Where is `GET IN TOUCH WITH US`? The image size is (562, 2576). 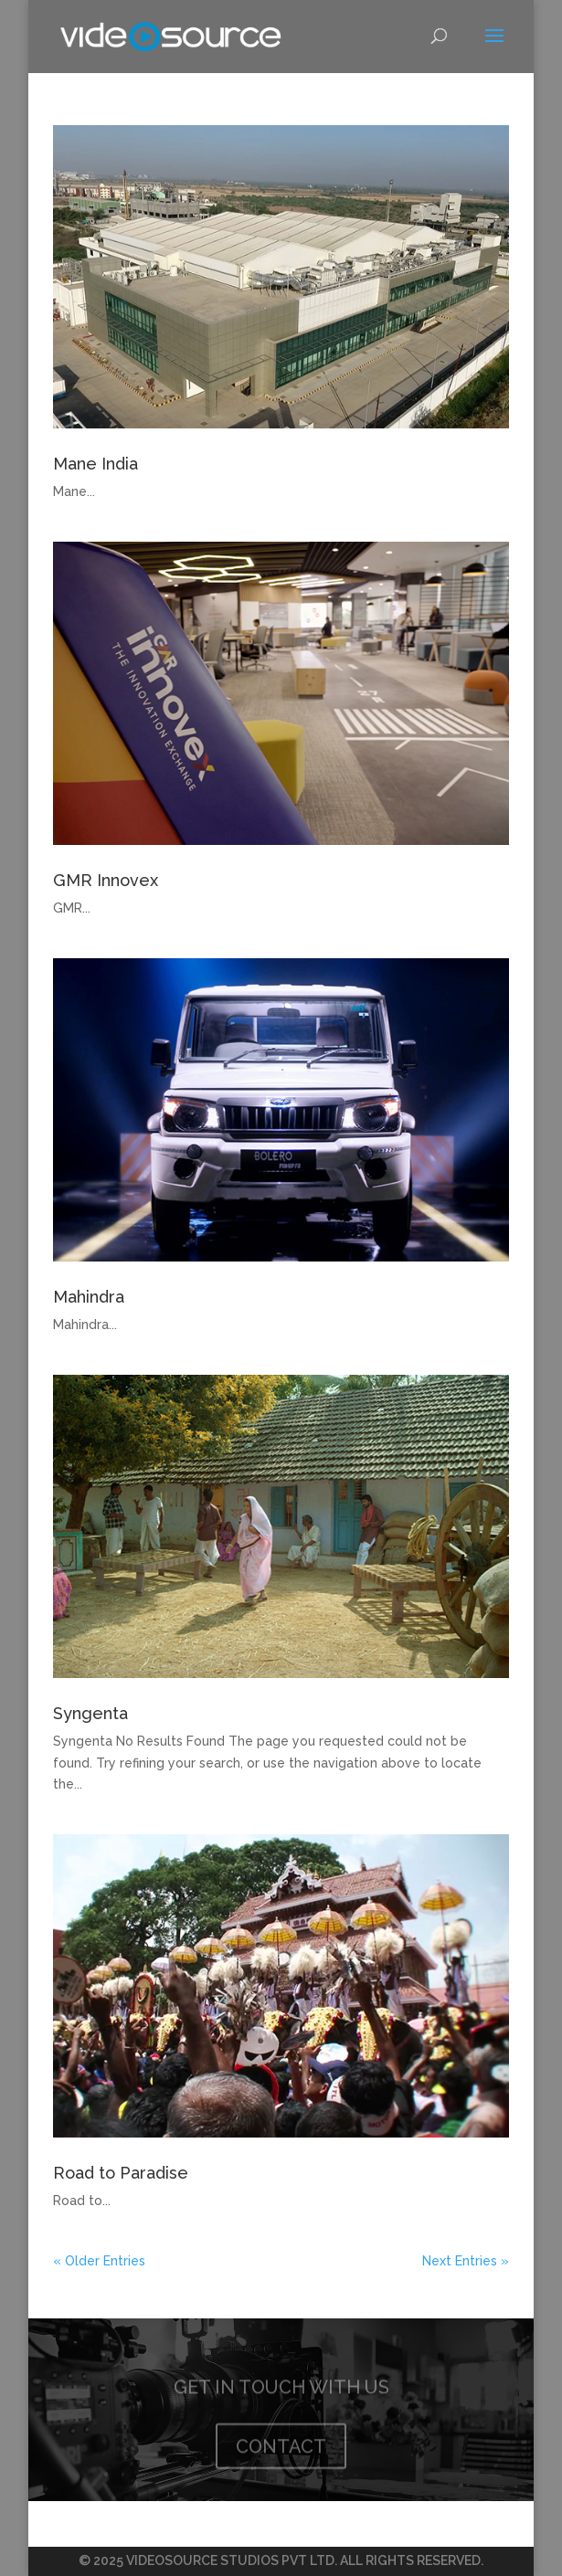
GET IN TOUCH WITH US is located at coordinates (281, 2388).